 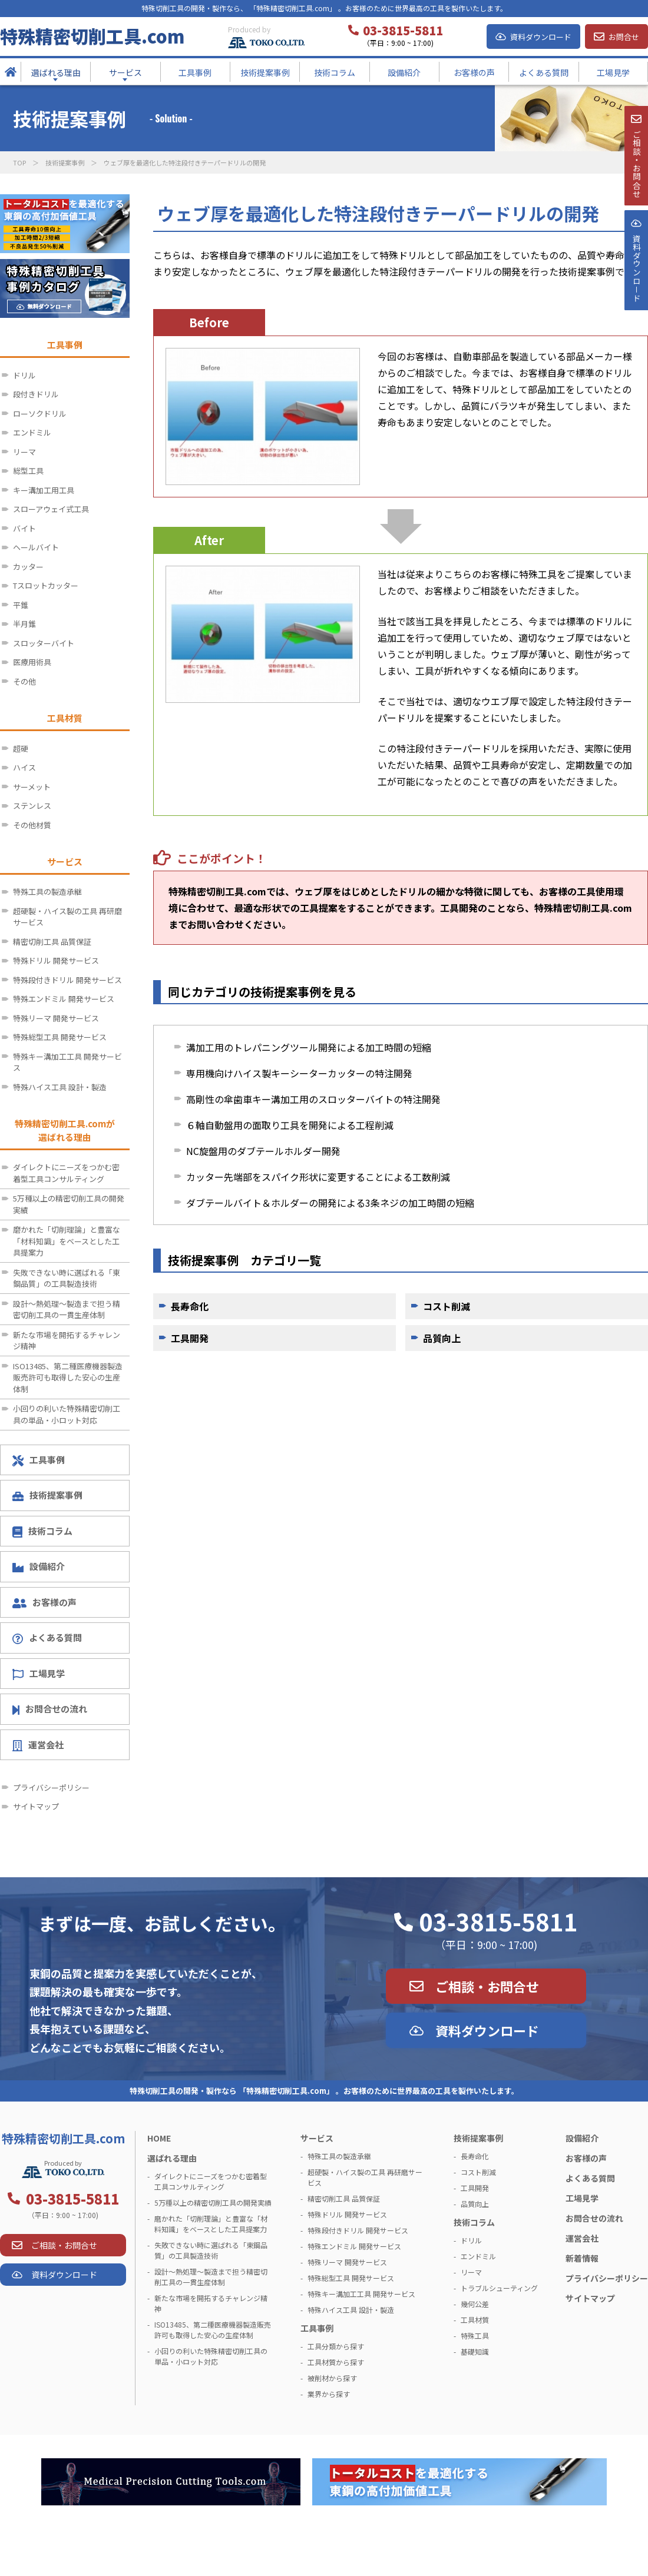 I want to click on 失敗できない時に選ばれる「東鋼品質」の工具製造技術, so click(x=66, y=1278).